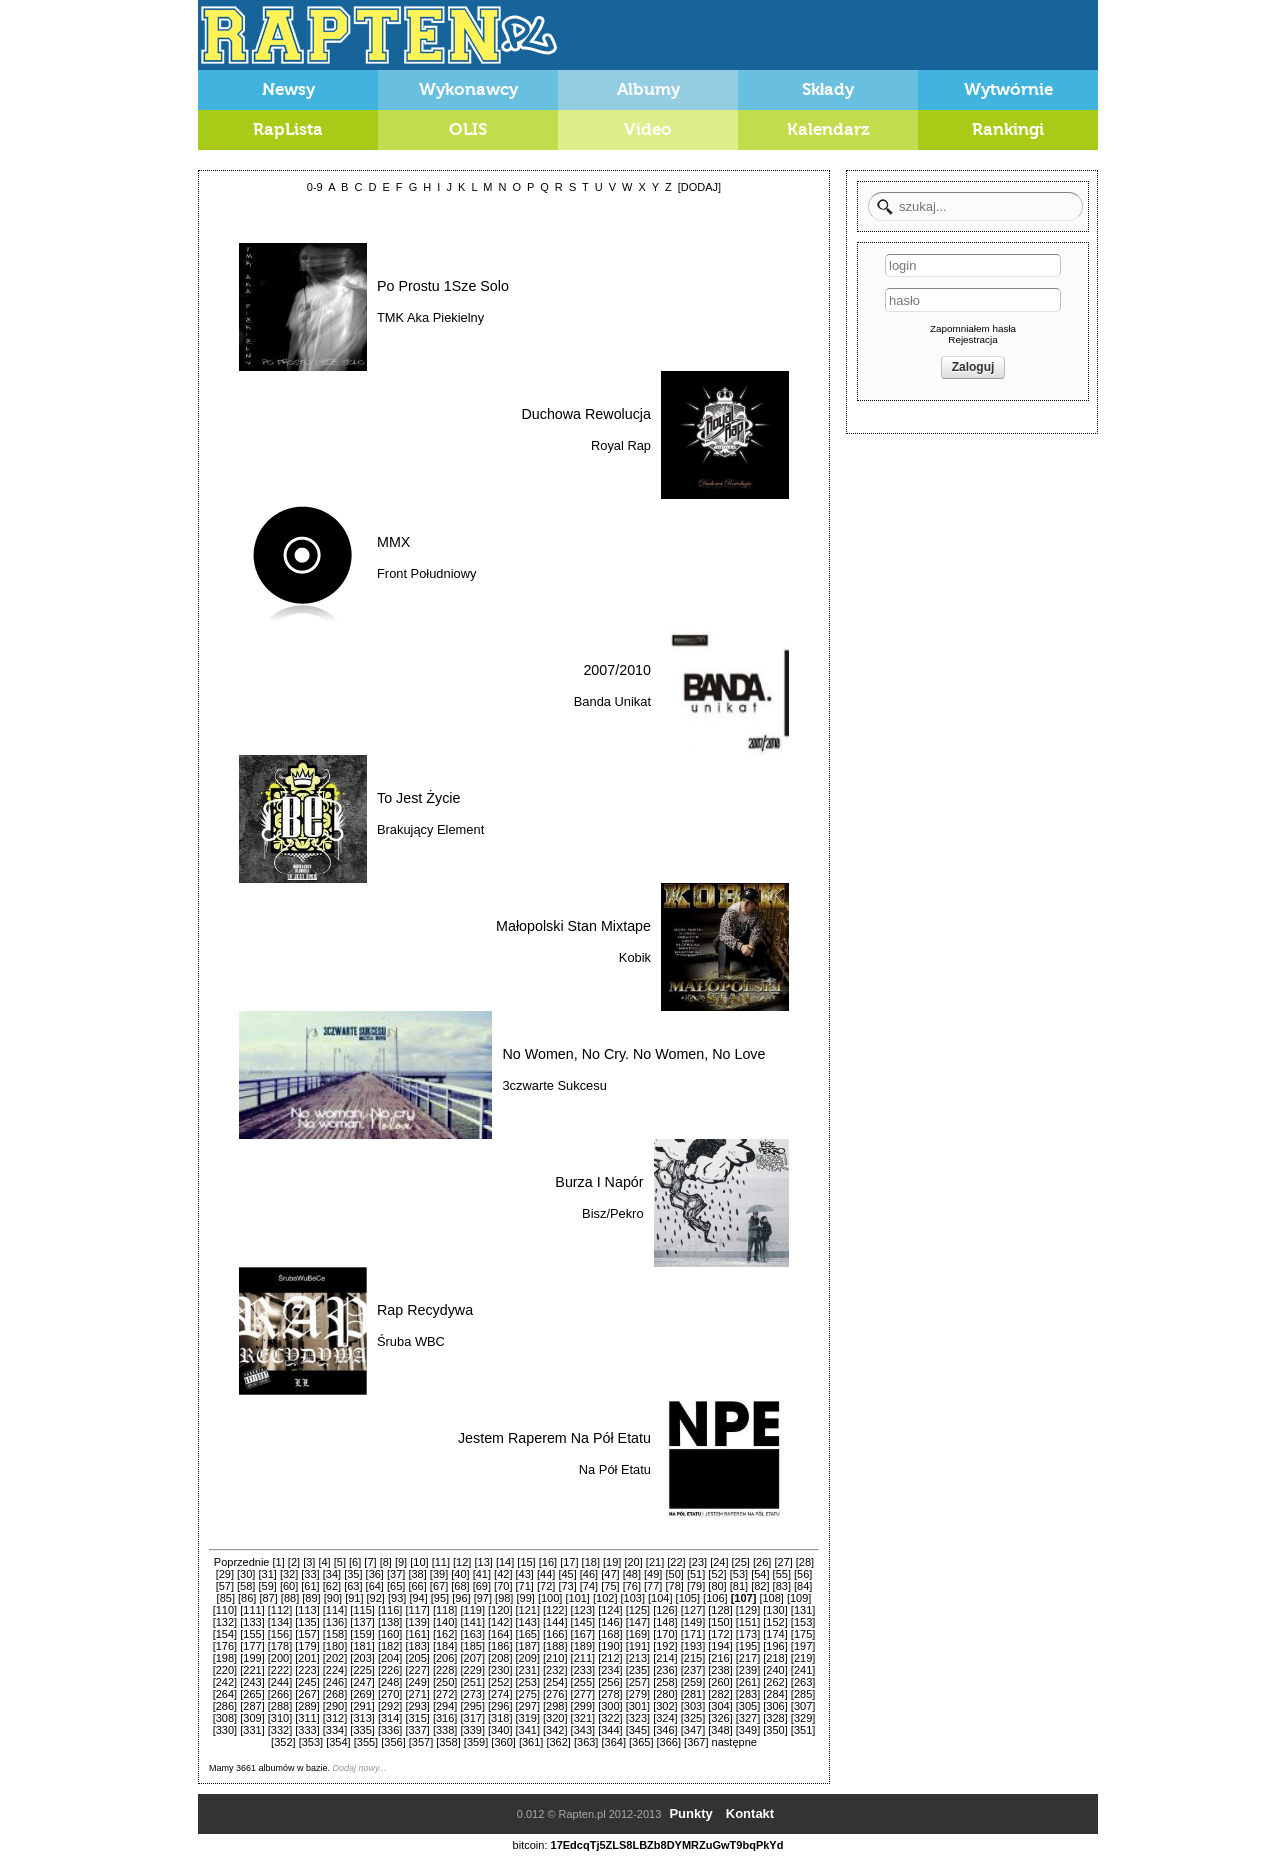 The height and width of the screenshot is (1859, 1288). Describe the element at coordinates (362, 1622) in the screenshot. I see `[137]` at that location.